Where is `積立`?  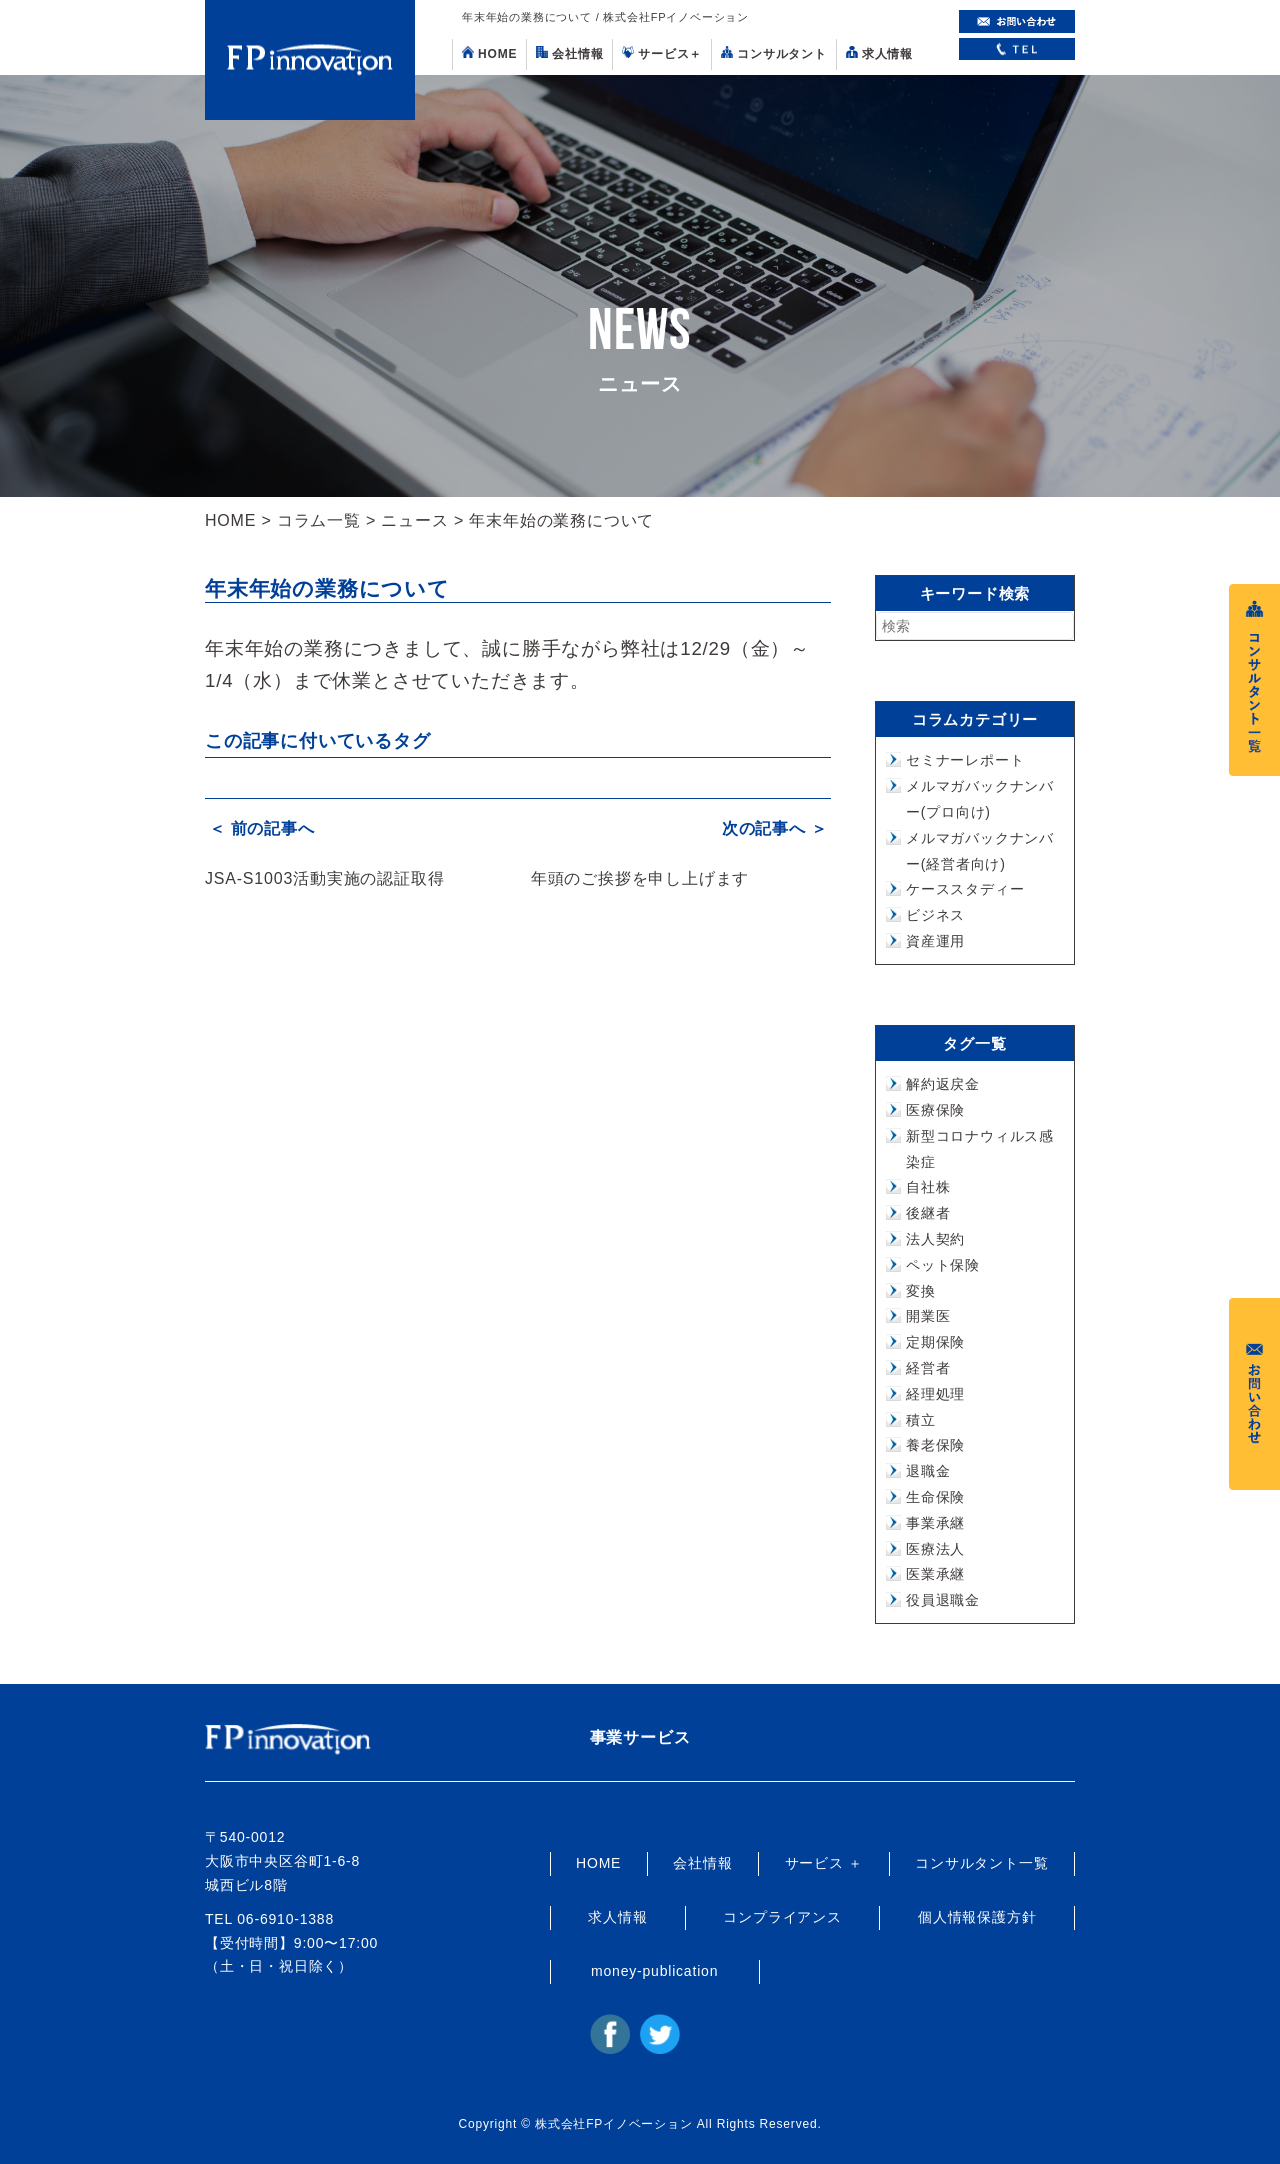
積立 is located at coordinates (921, 1420).